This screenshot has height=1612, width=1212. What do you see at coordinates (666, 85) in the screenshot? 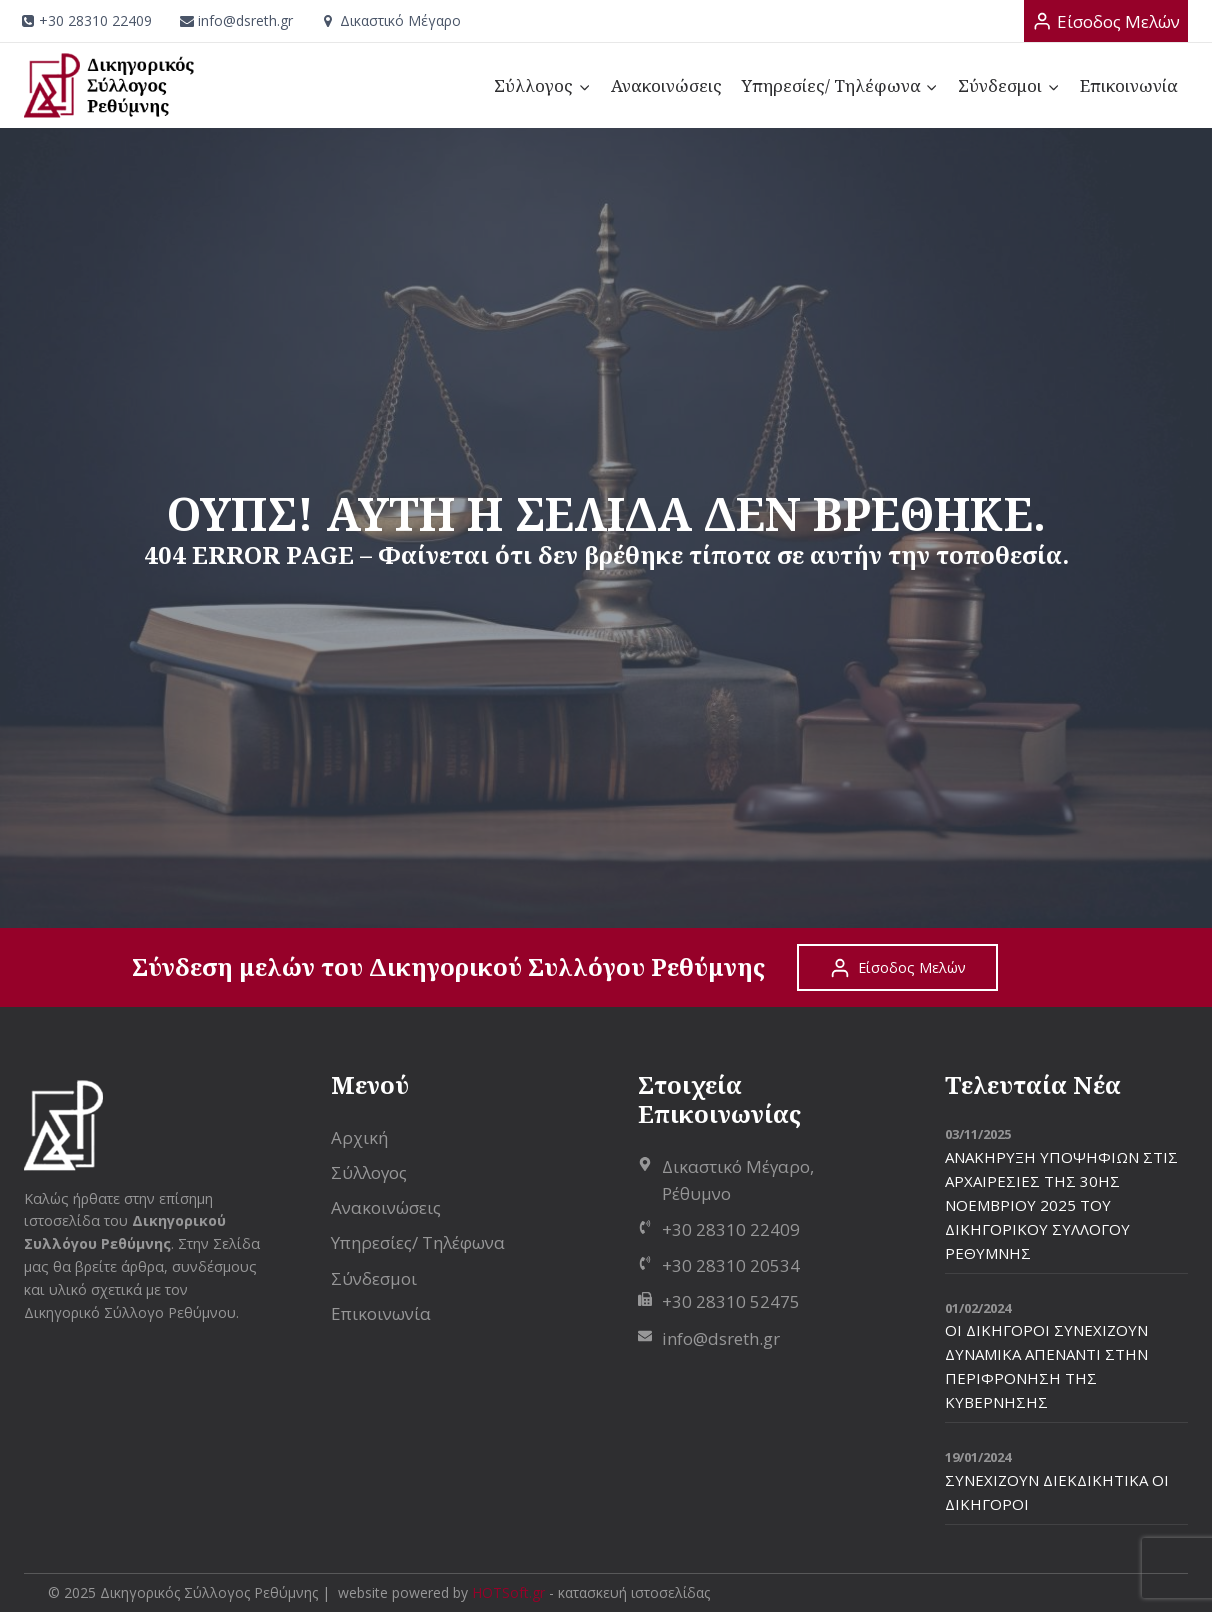
I see `Ανακοινώσεις` at bounding box center [666, 85].